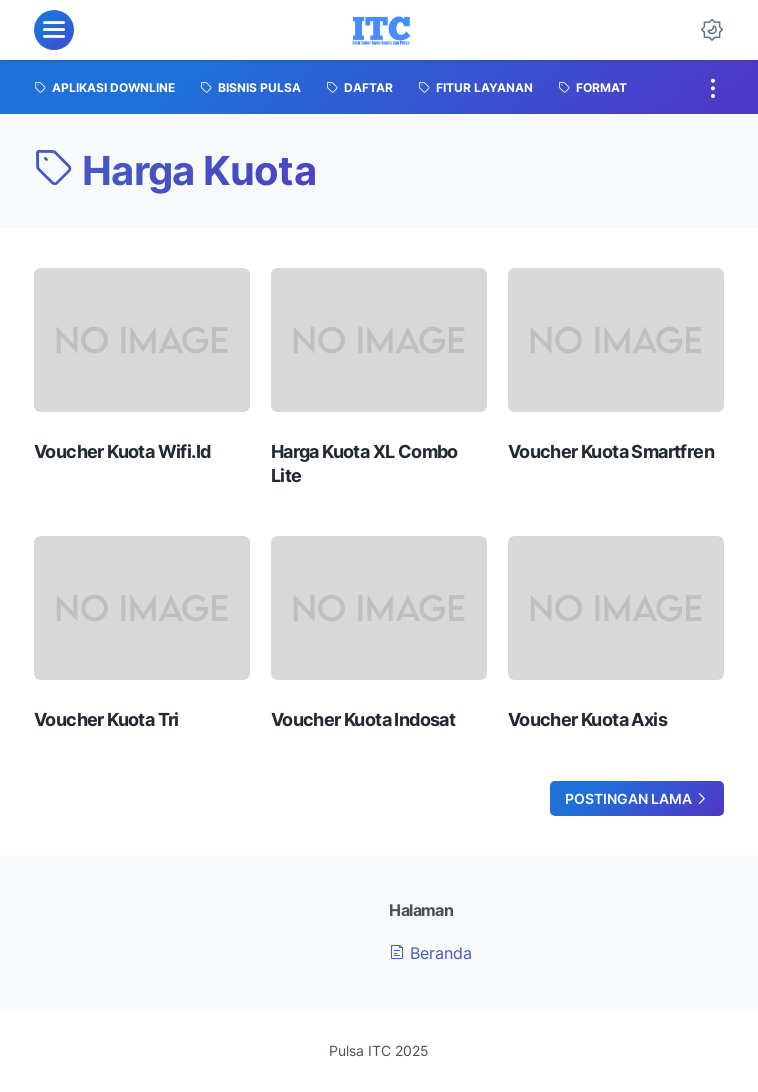 This screenshot has width=758, height=1092. Describe the element at coordinates (106, 719) in the screenshot. I see `Voucher Kuota Tri` at that location.